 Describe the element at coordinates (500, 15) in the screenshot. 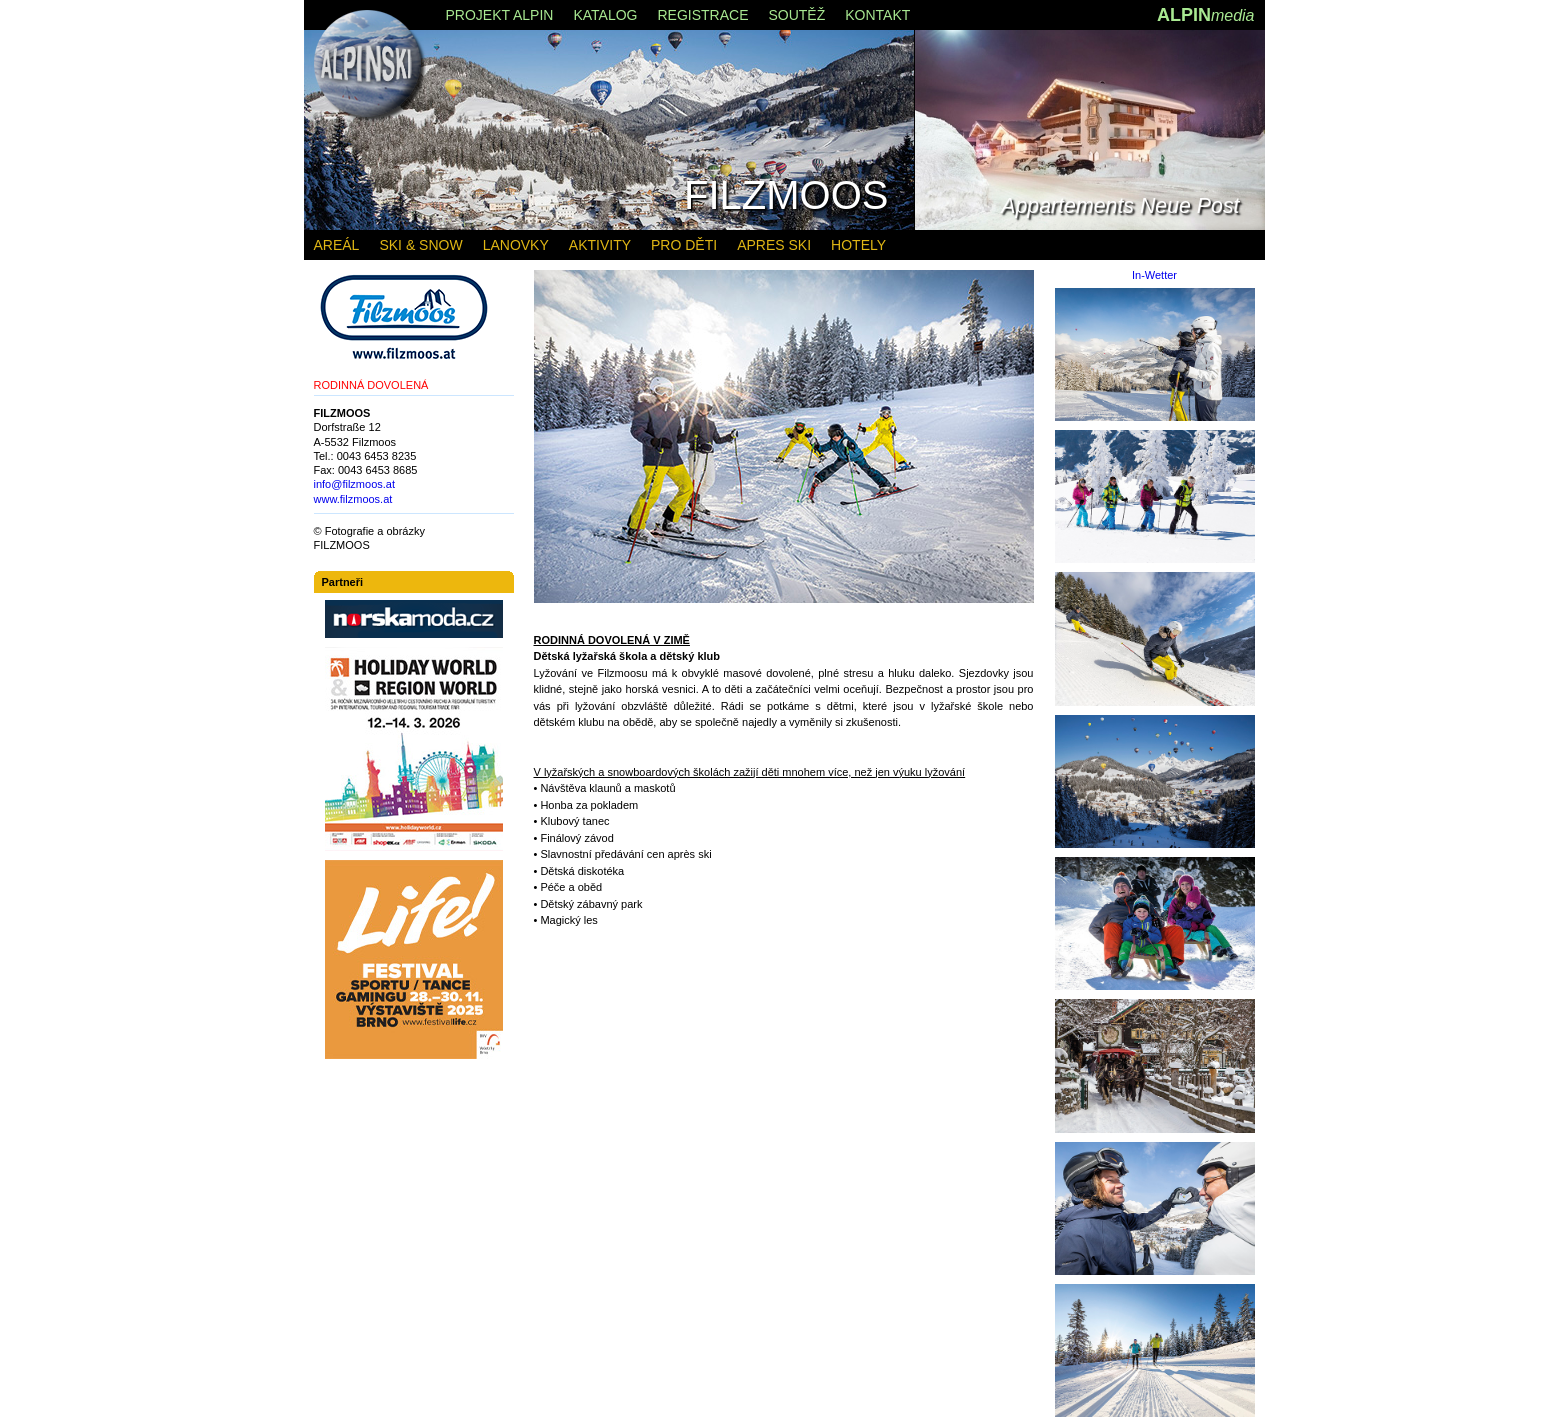

I see `PROJEKT ALPIN` at that location.